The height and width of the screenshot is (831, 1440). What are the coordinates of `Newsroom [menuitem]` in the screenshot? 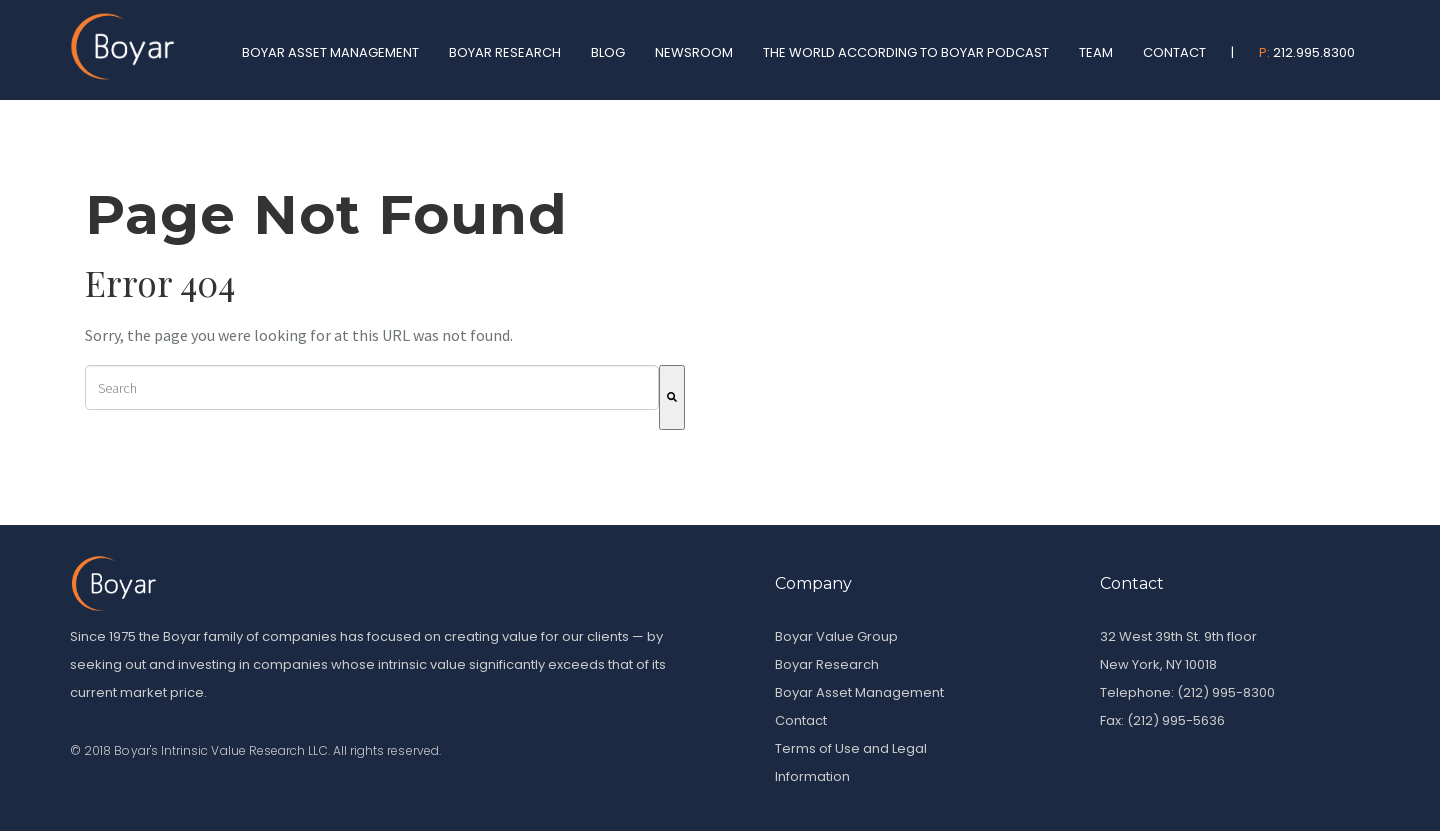 It's located at (694, 52).